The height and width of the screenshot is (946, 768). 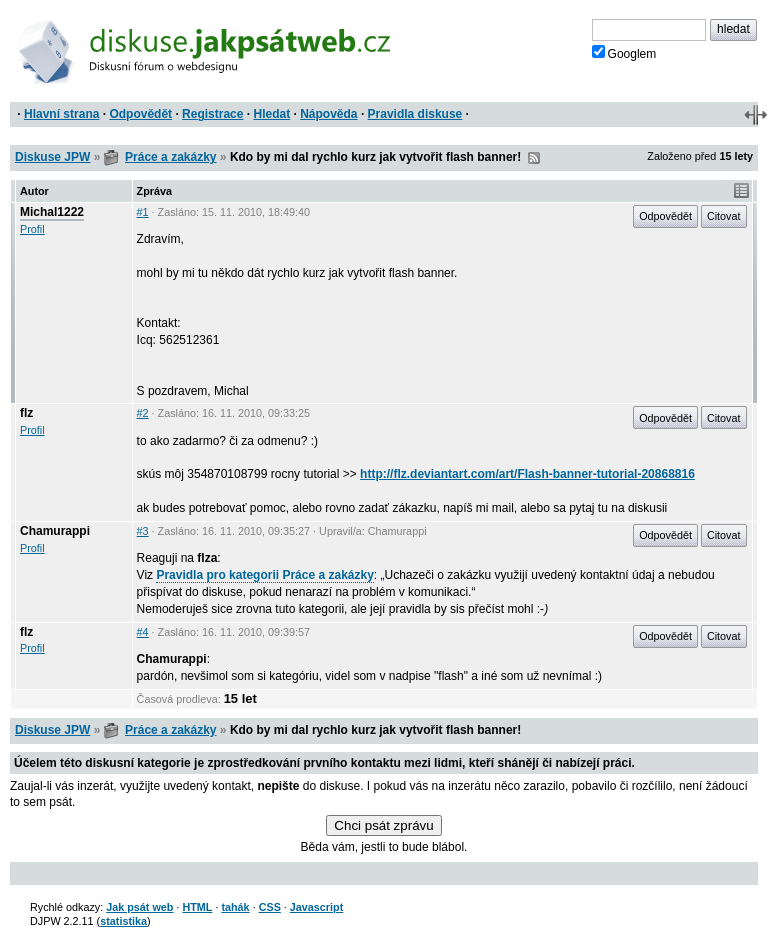 What do you see at coordinates (197, 907) in the screenshot?
I see `HTML` at bounding box center [197, 907].